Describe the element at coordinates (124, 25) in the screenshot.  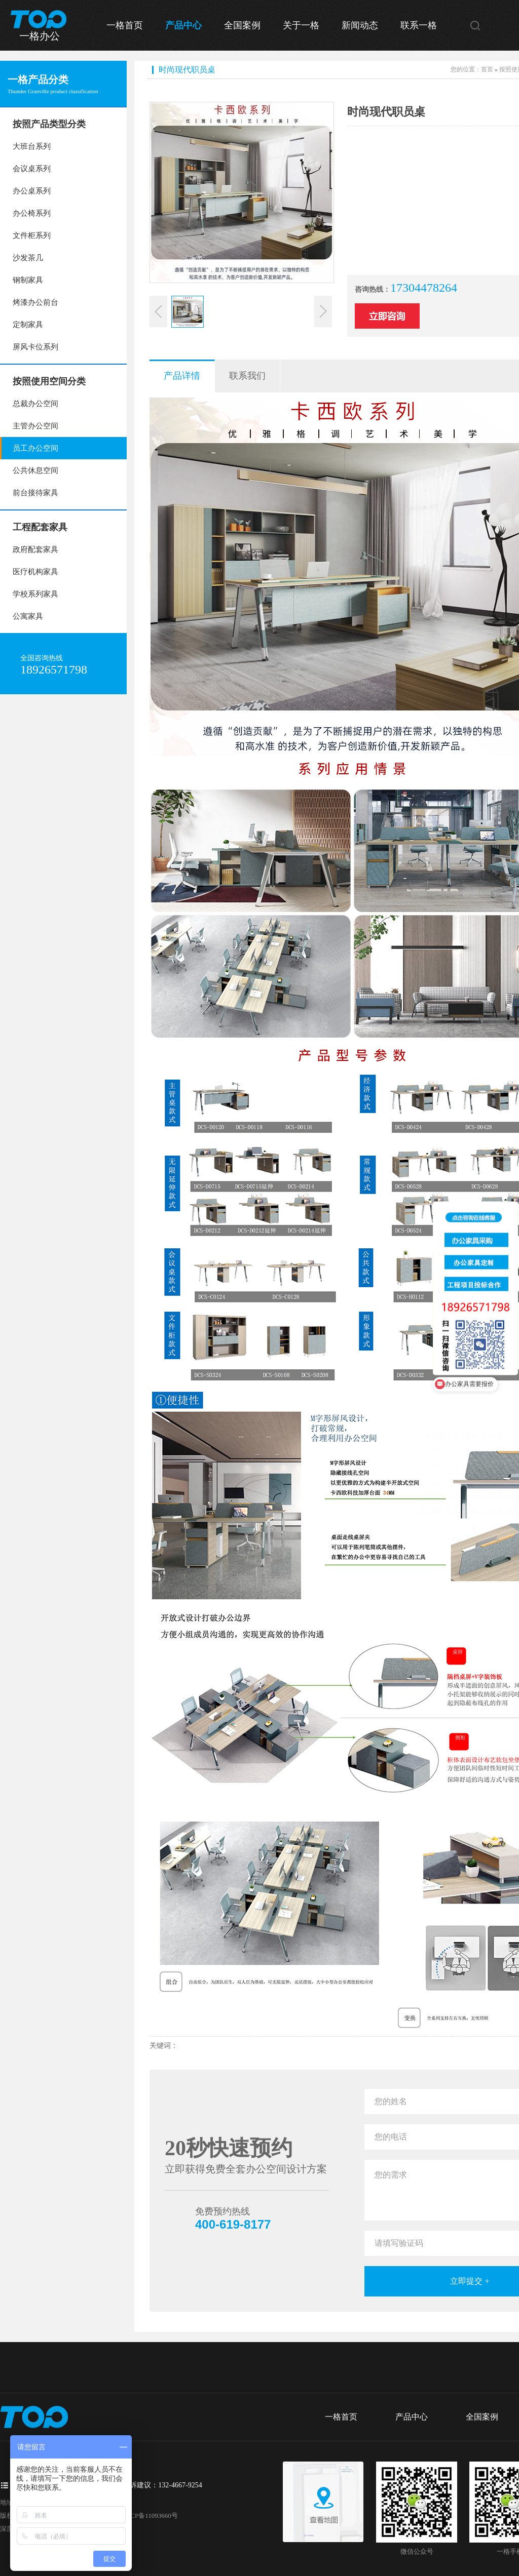
I see `一格首页` at that location.